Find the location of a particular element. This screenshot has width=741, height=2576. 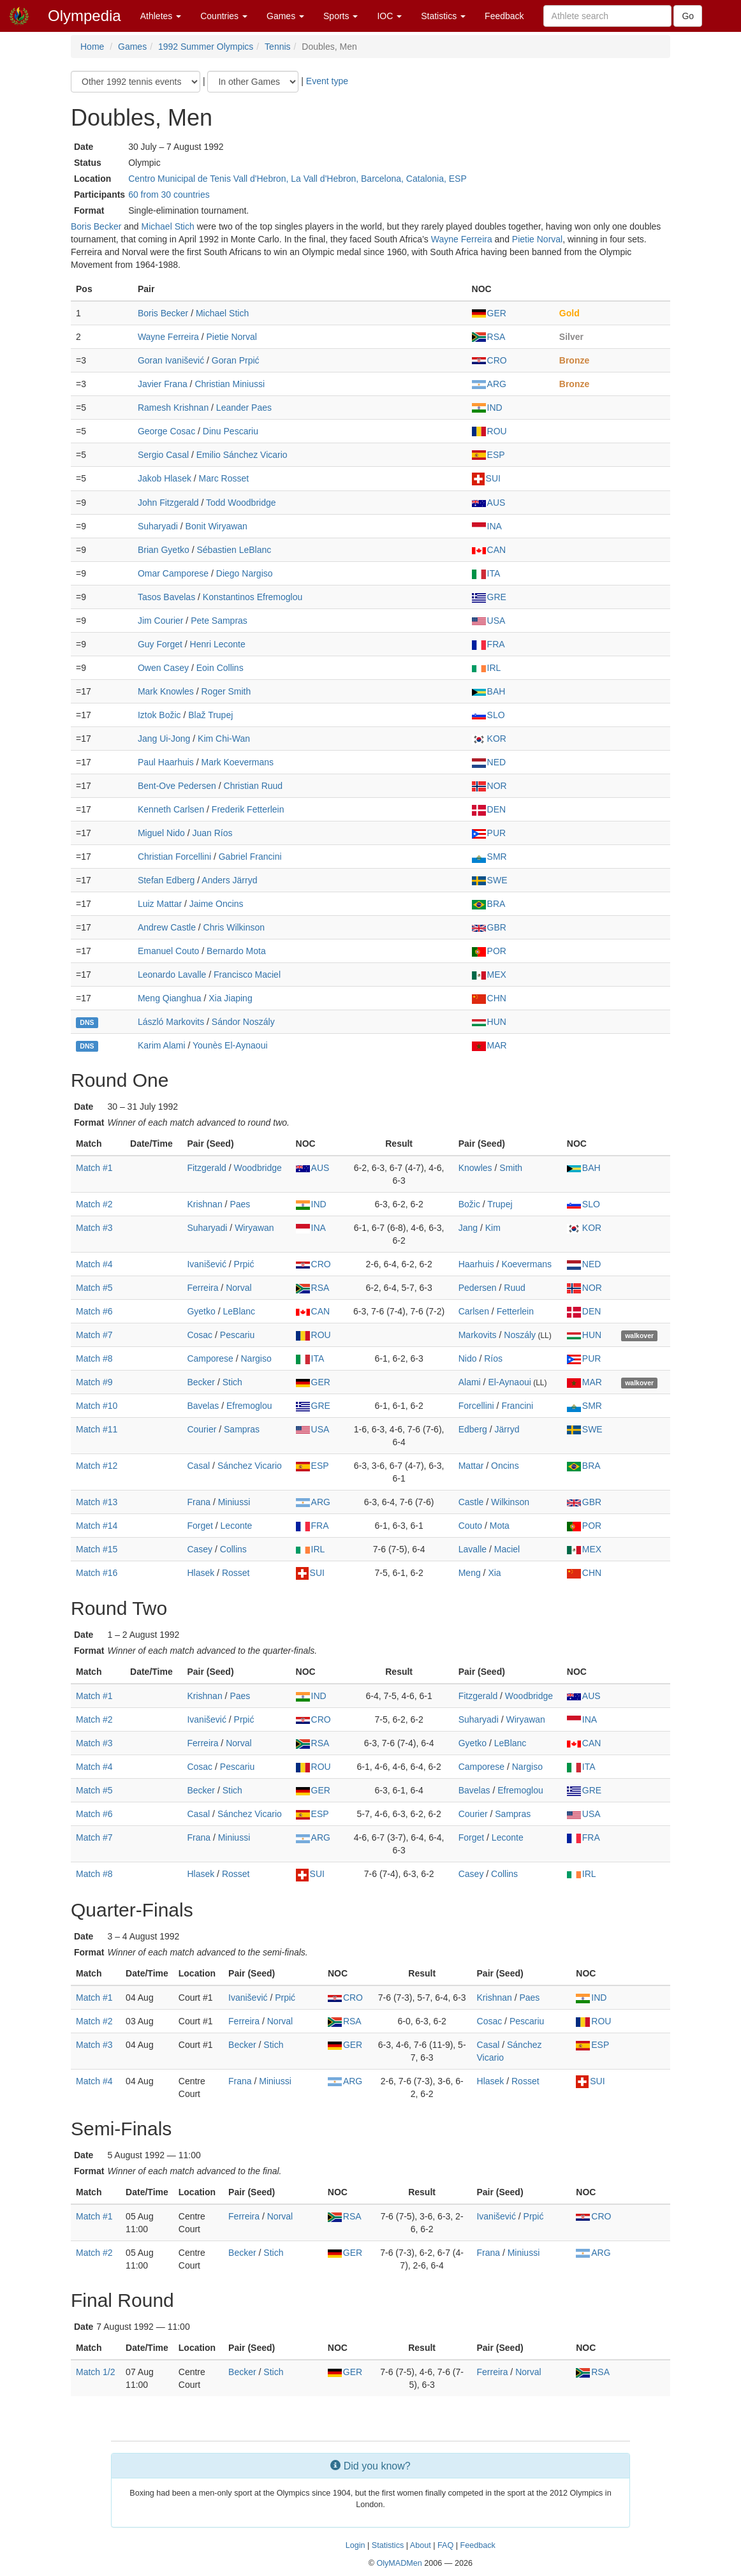

Jim Courier is located at coordinates (161, 620).